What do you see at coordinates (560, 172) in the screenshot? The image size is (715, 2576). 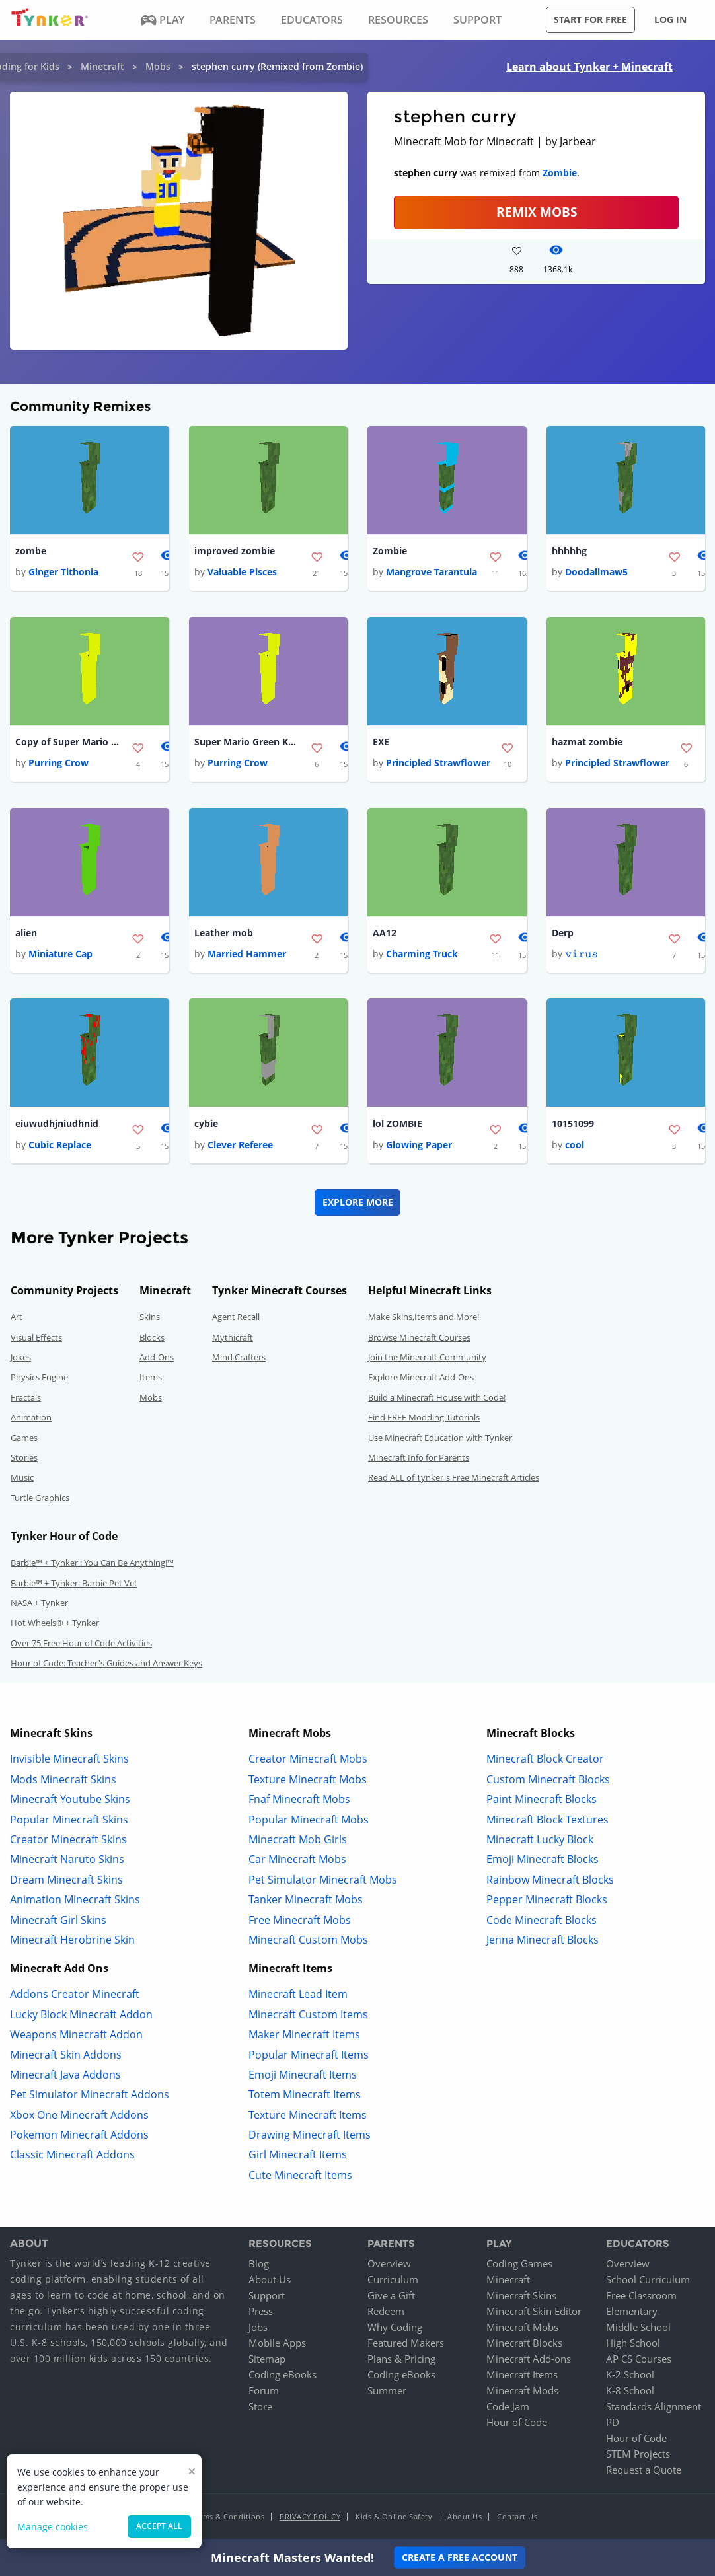 I see `Zombie` at bounding box center [560, 172].